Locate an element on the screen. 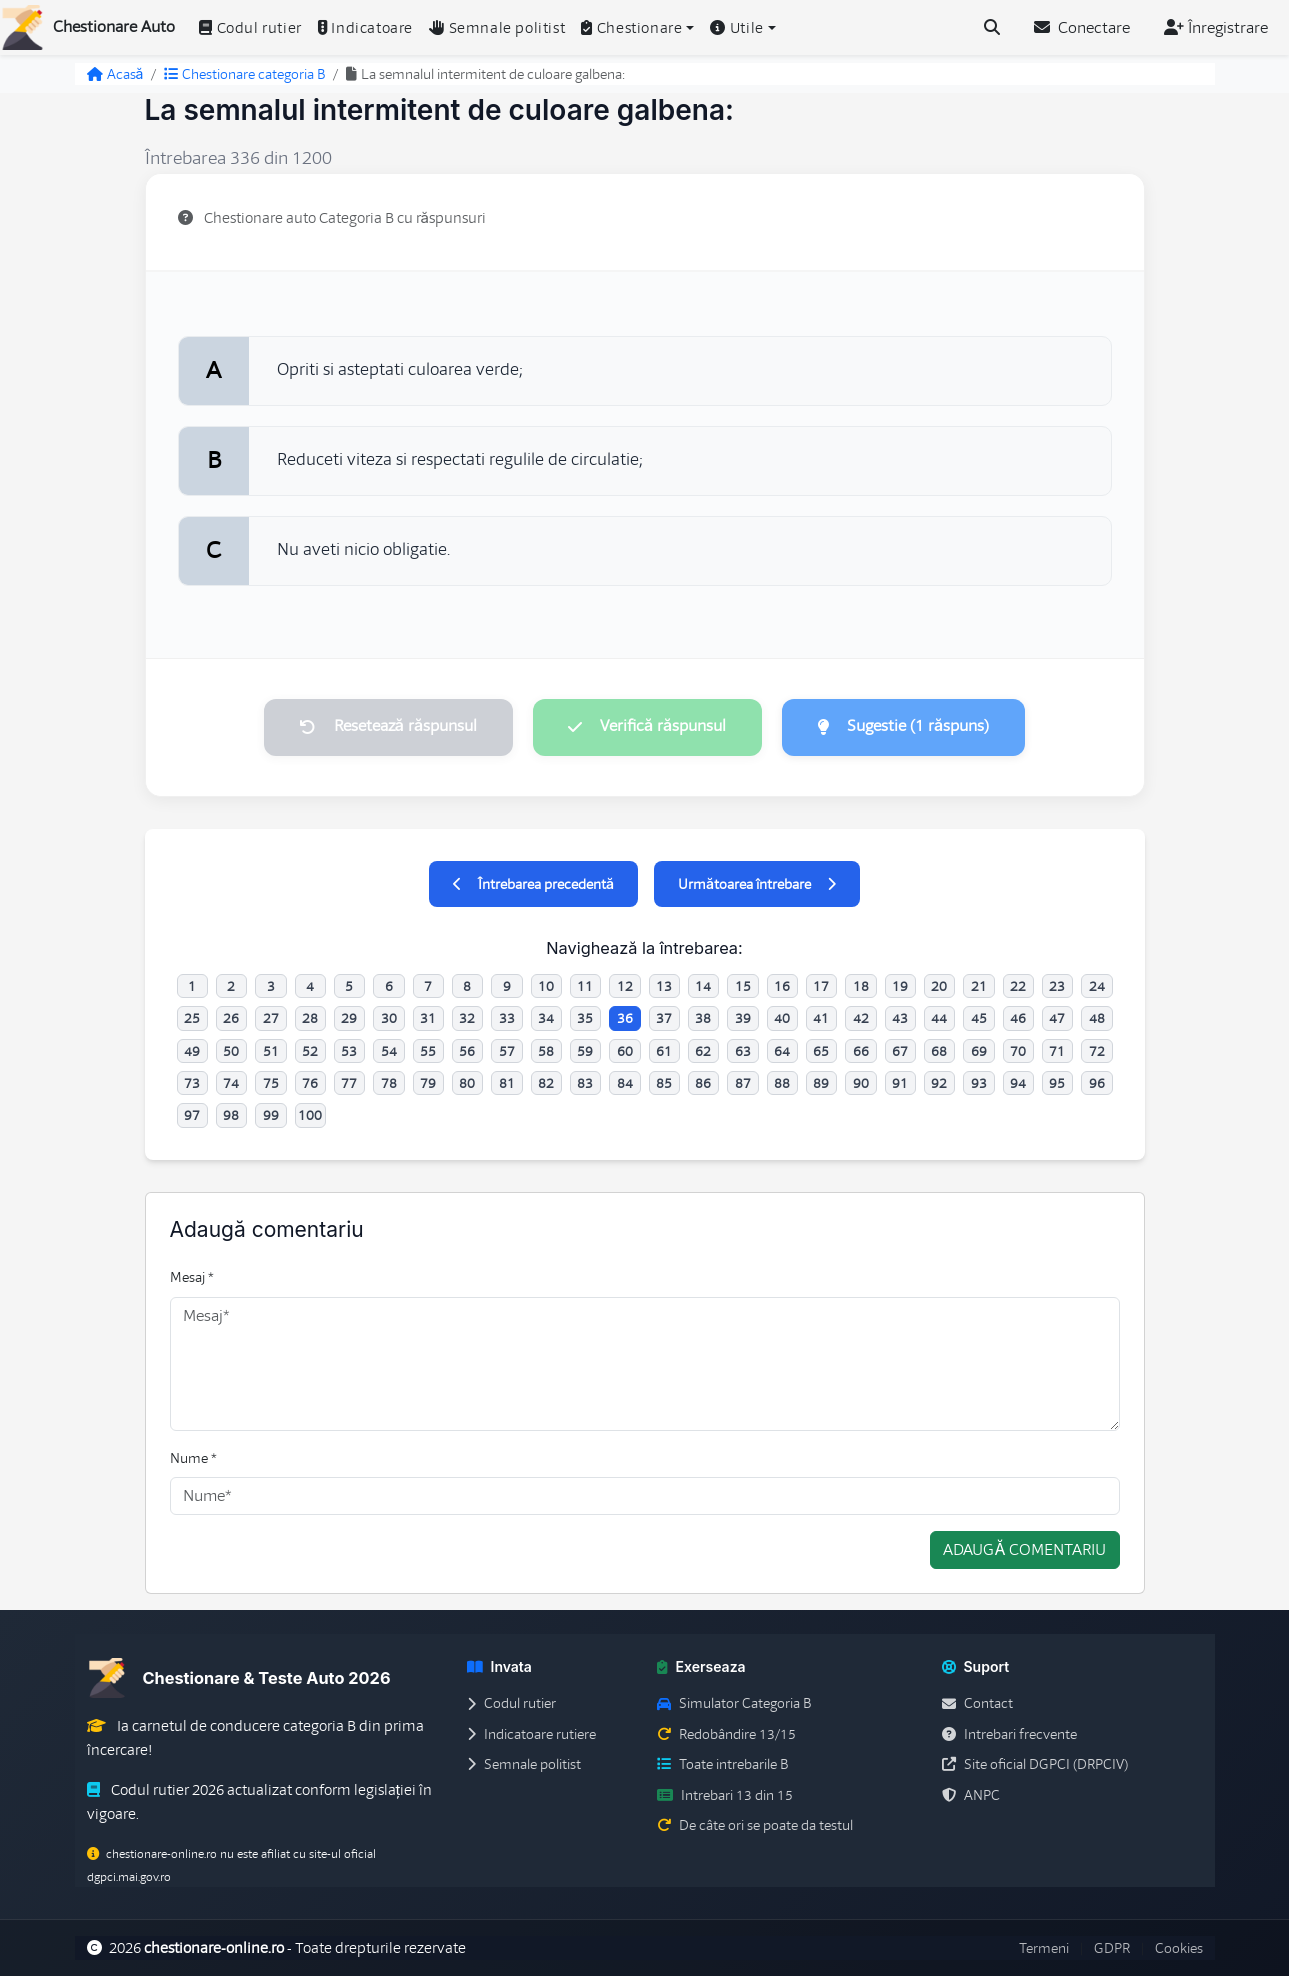 Image resolution: width=1289 pixels, height=1976 pixels. Conectare is located at coordinates (1082, 28).